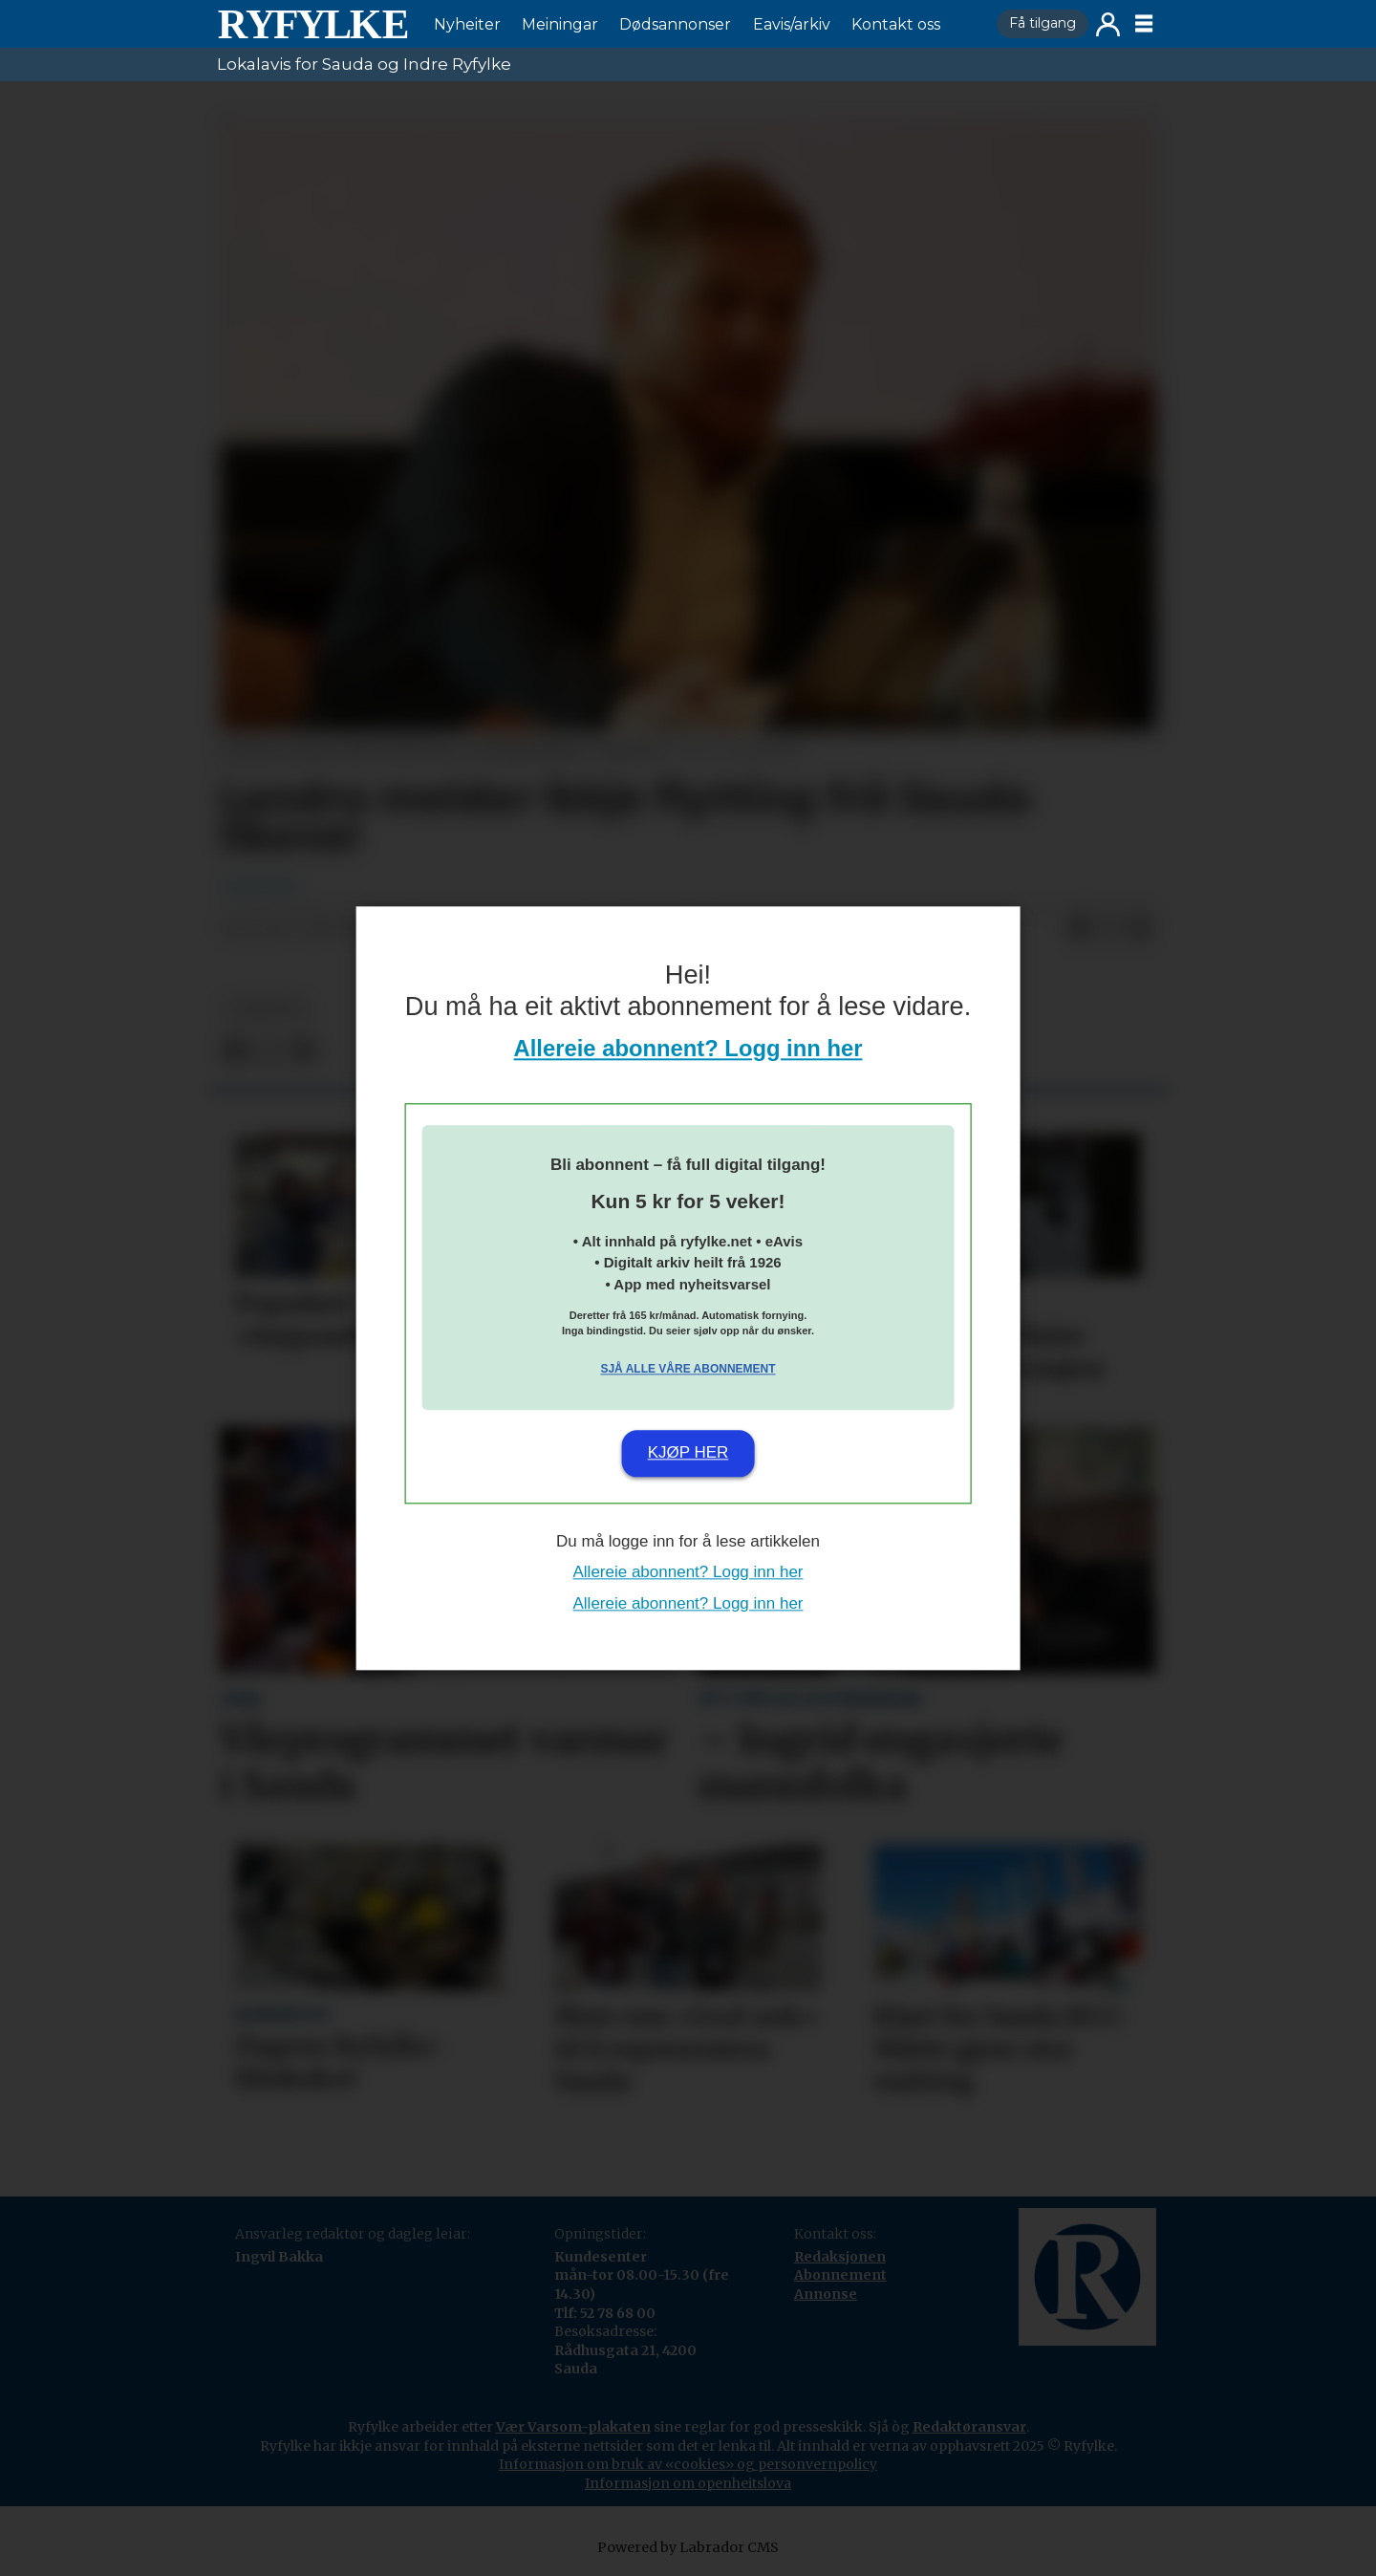 Image resolution: width=1376 pixels, height=2576 pixels. Describe the element at coordinates (688, 1048) in the screenshot. I see `Allereie abonnent? Logg inn her` at that location.